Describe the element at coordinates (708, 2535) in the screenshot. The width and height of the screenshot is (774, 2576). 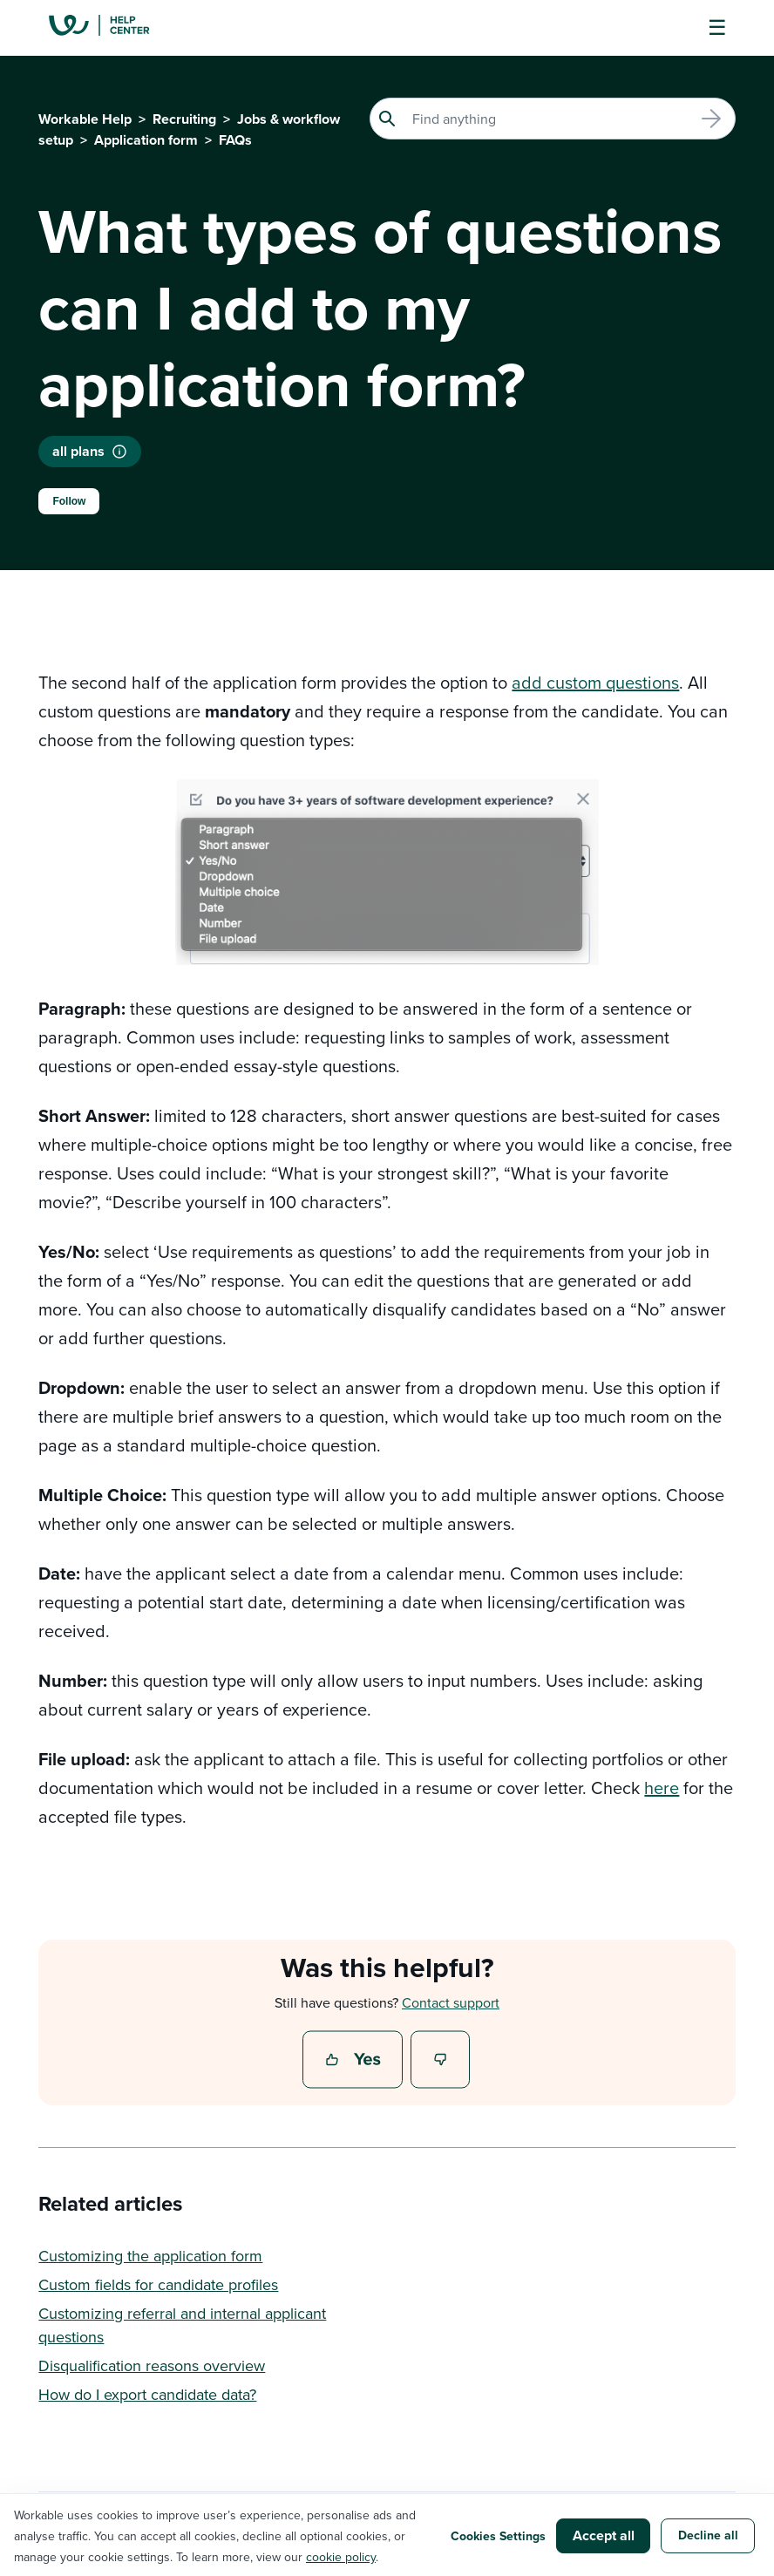
I see `Decline all [button]` at that location.